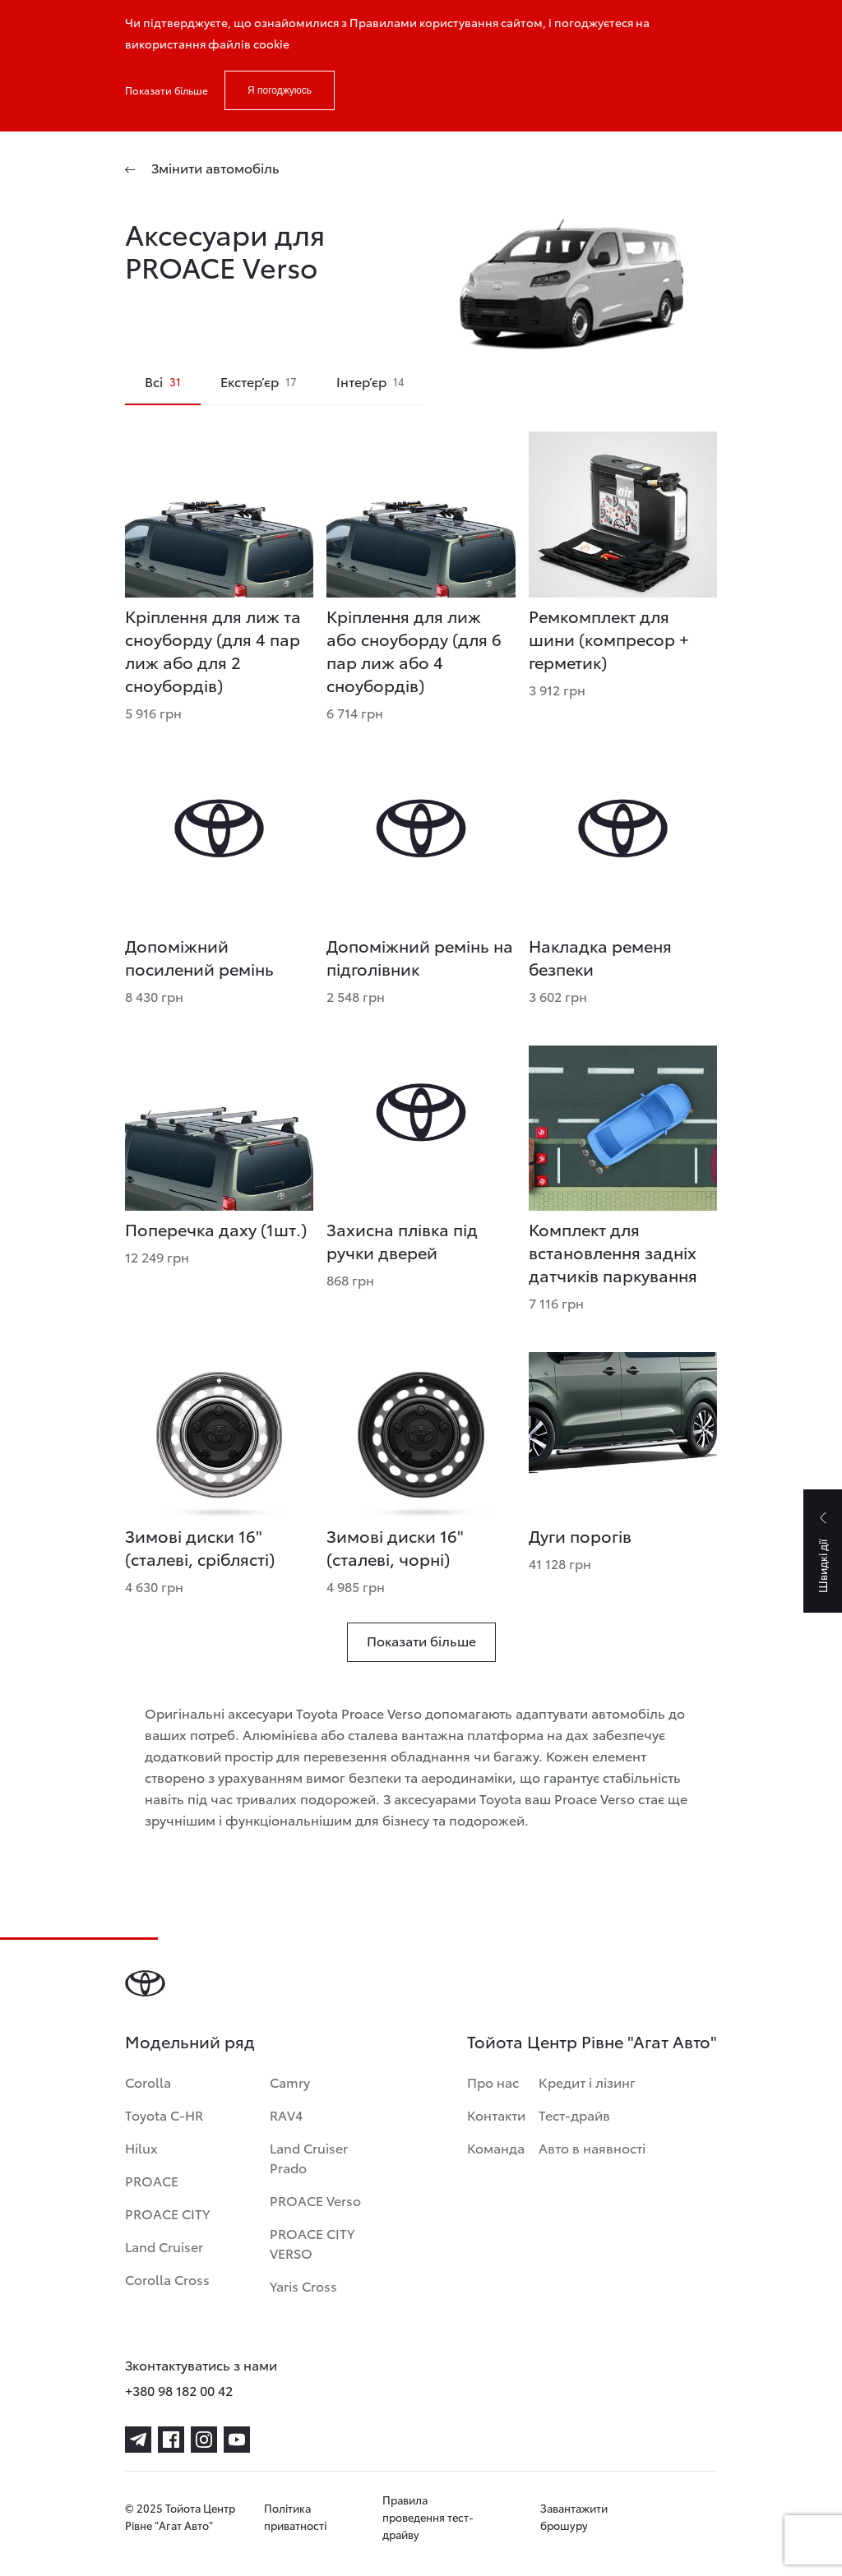 The image size is (842, 2576). What do you see at coordinates (420, 844) in the screenshot?
I see `[Допоміжний ремінь на підголівник]` at bounding box center [420, 844].